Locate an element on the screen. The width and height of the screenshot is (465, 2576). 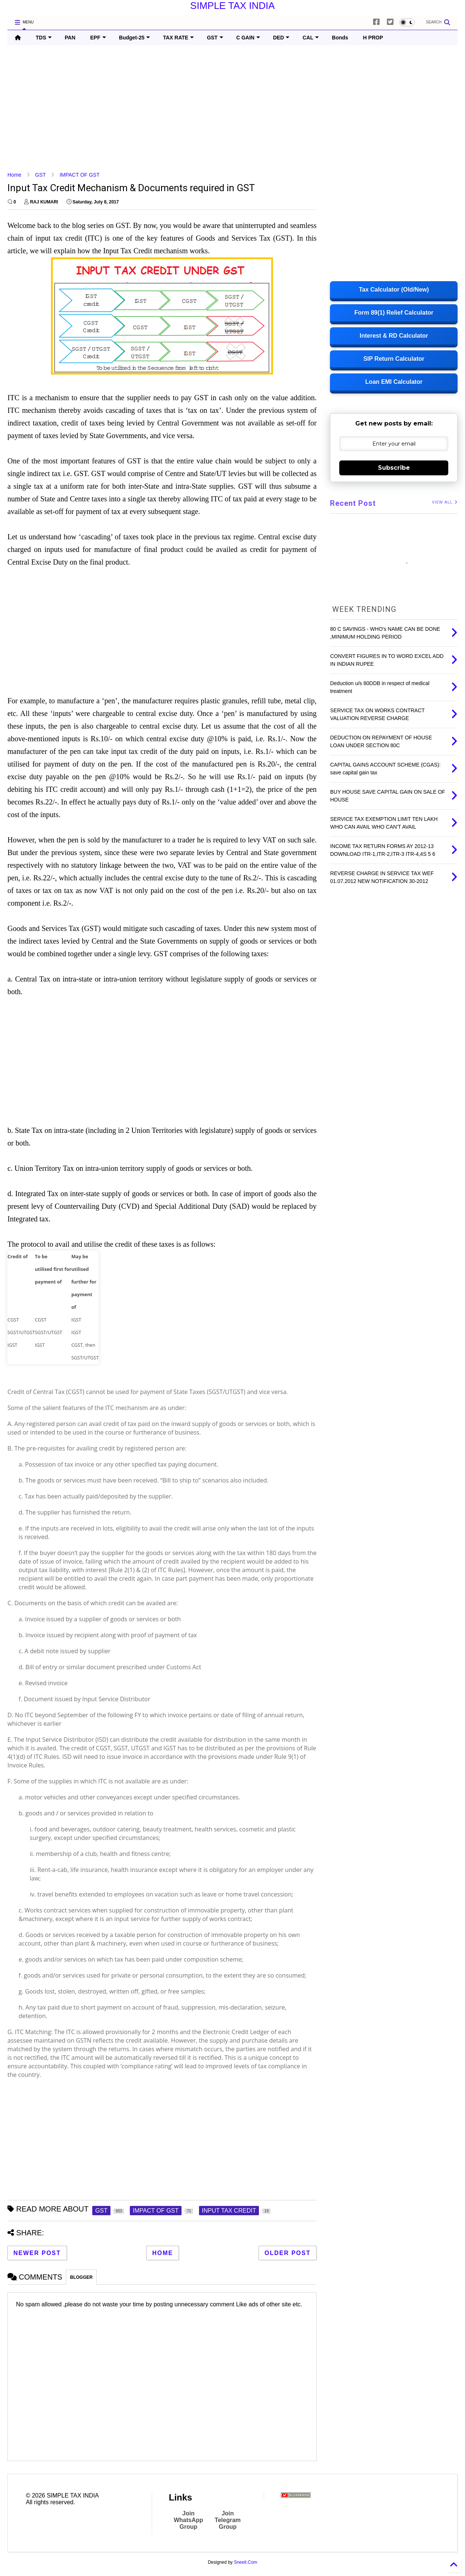
Older Post is located at coordinates (287, 2253).